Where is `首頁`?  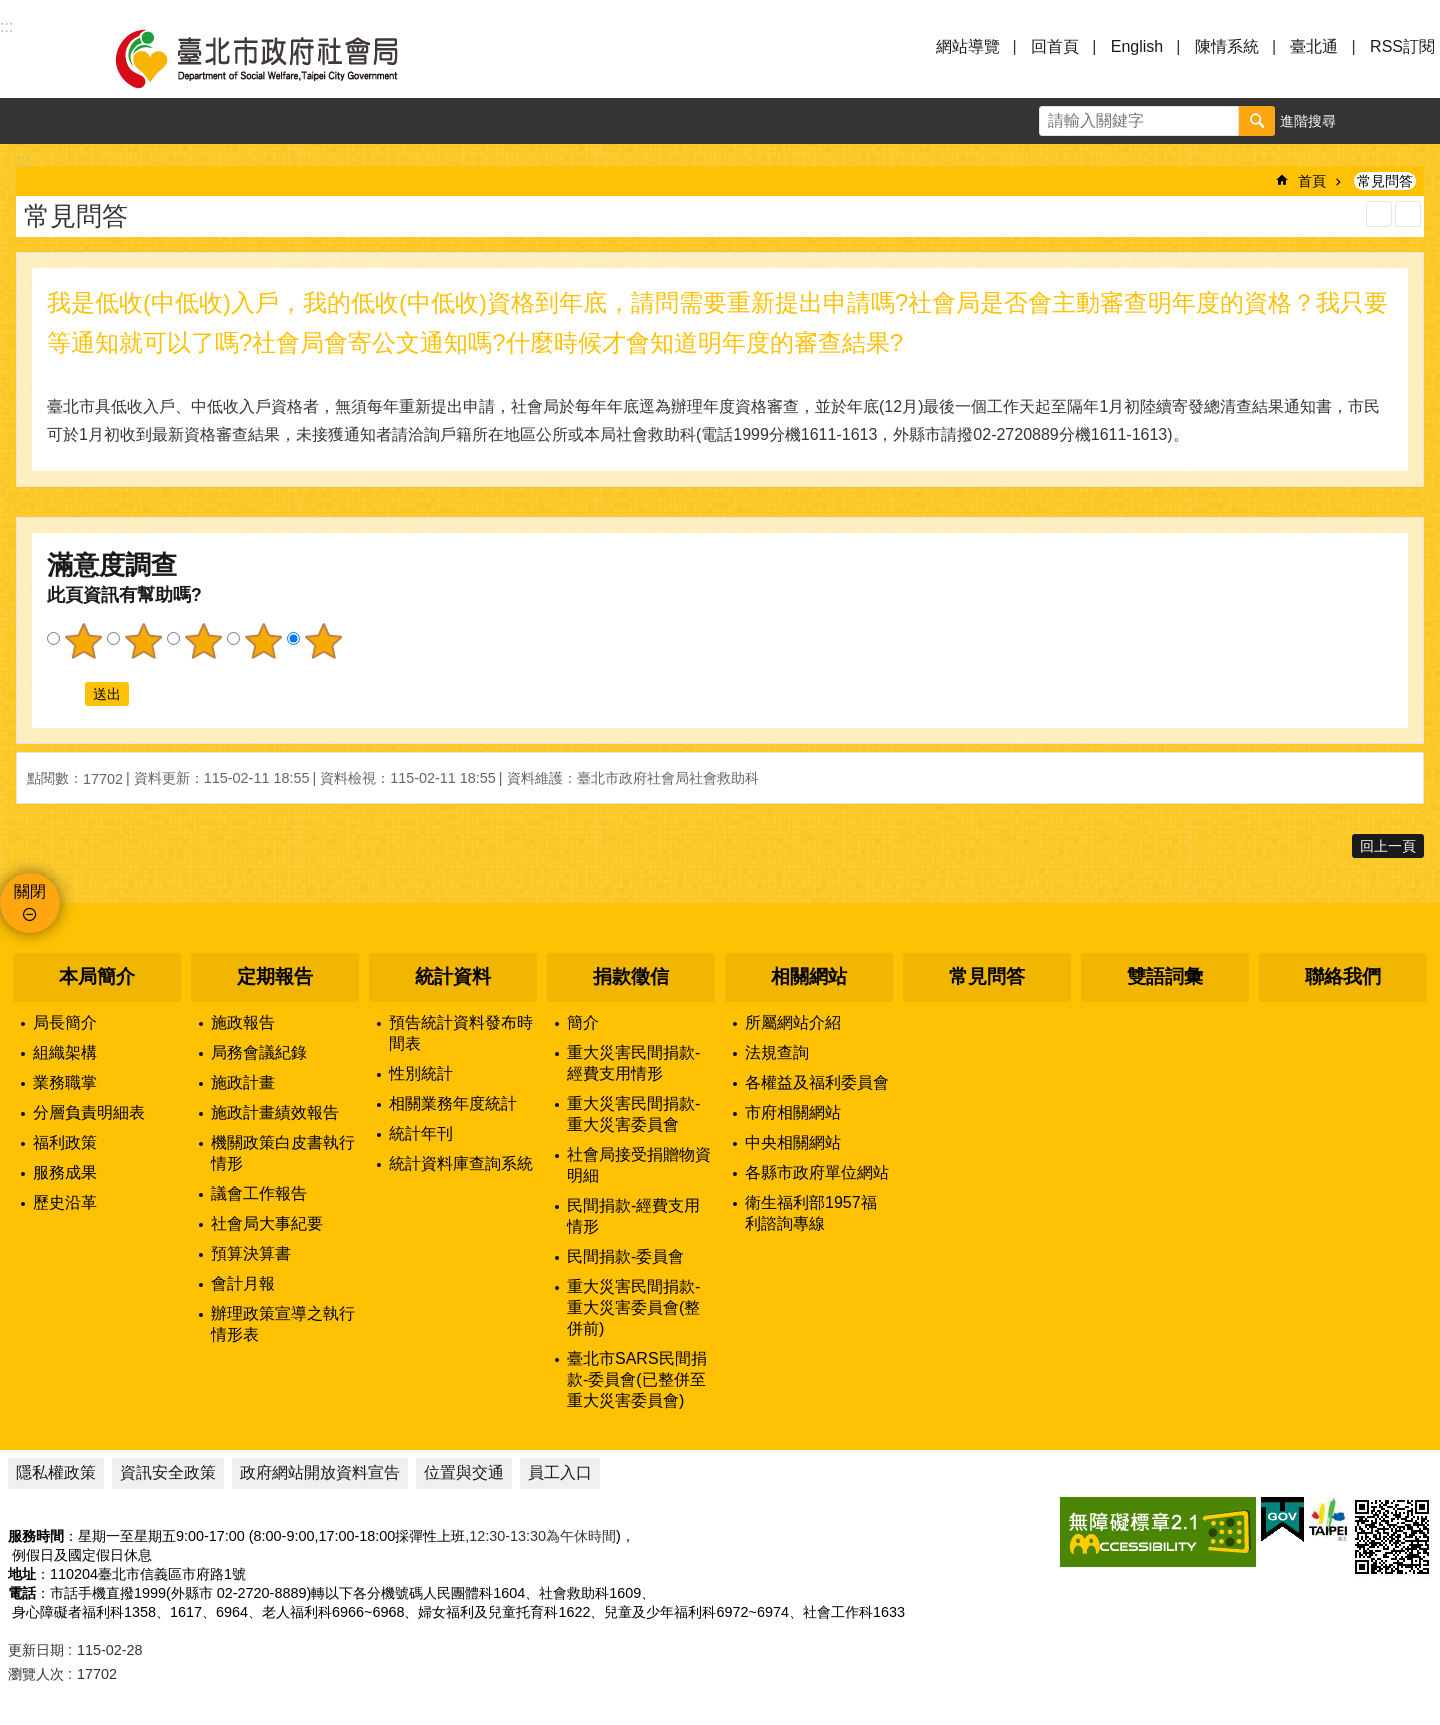
首頁 is located at coordinates (1312, 181).